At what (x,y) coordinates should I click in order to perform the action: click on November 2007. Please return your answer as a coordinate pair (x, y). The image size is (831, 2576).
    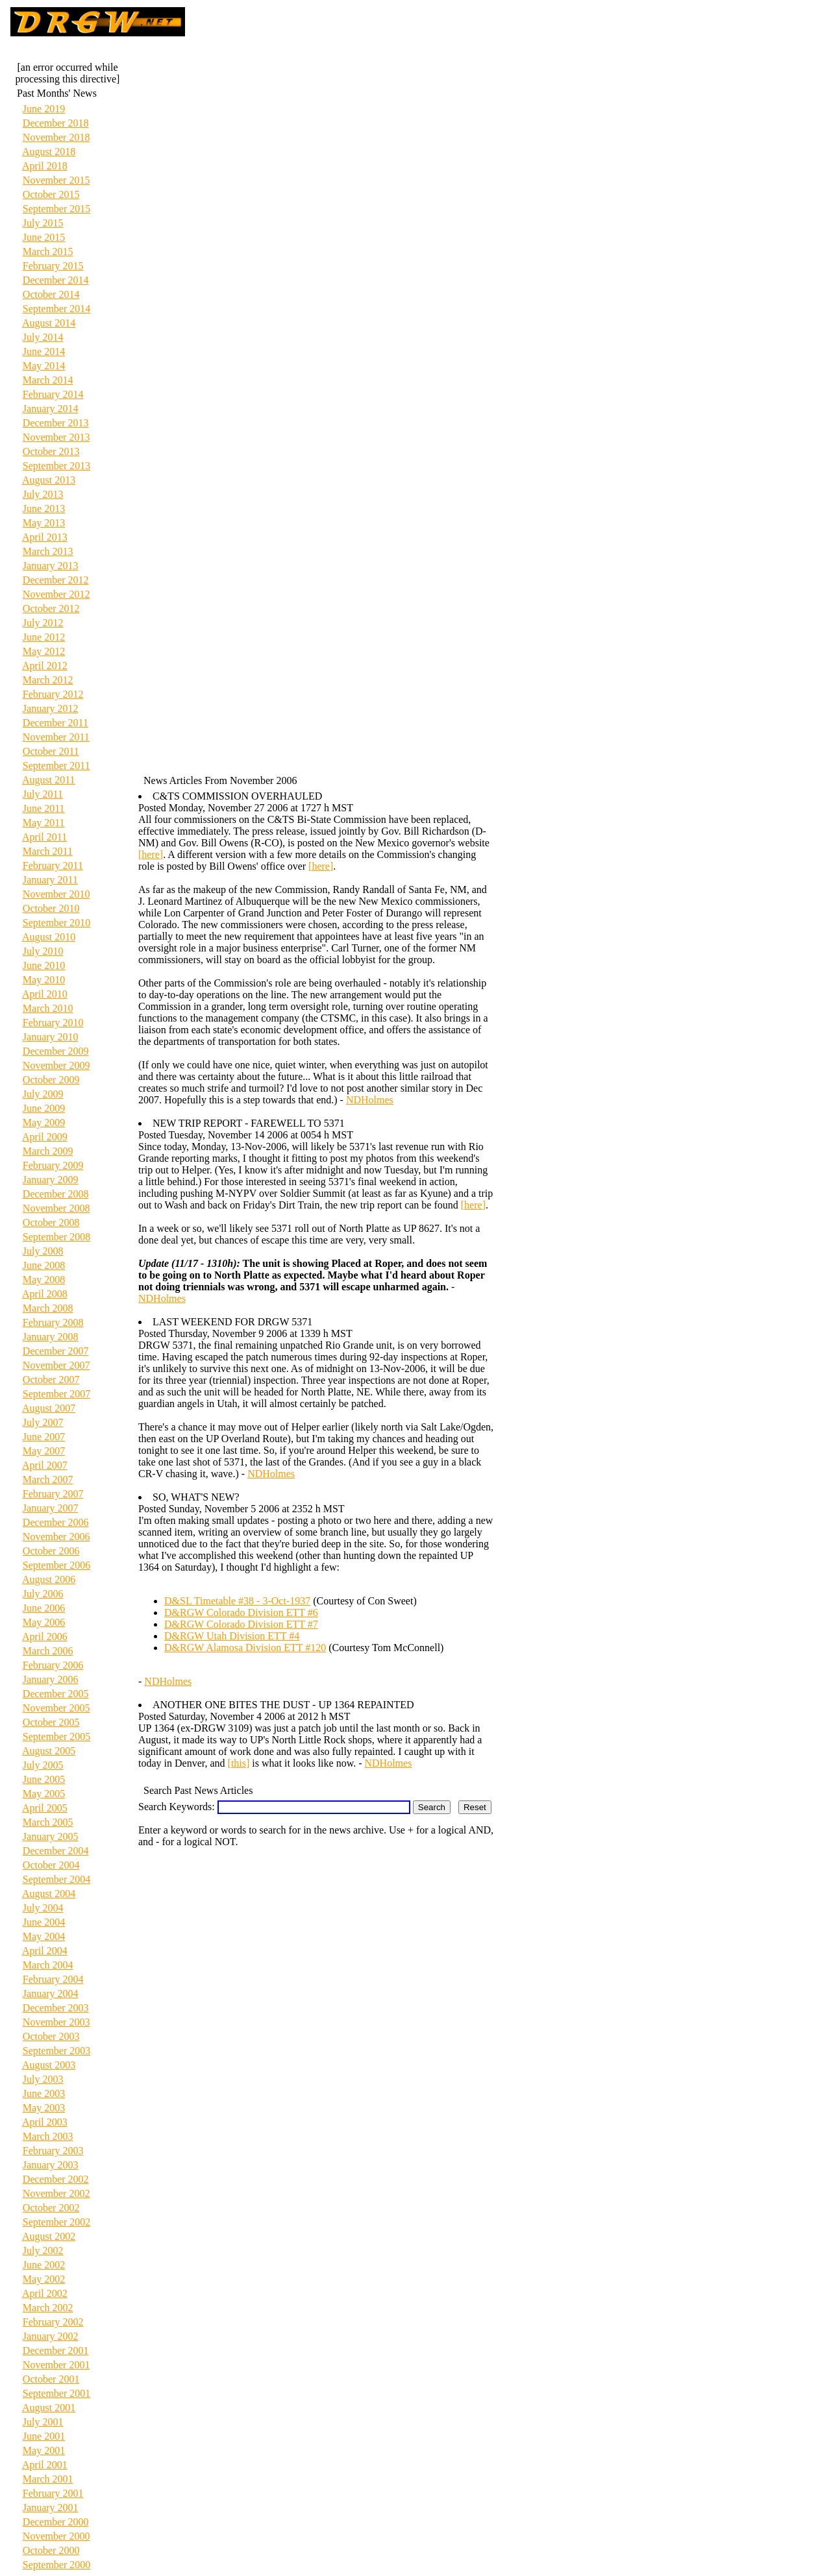
    Looking at the image, I should click on (56, 1365).